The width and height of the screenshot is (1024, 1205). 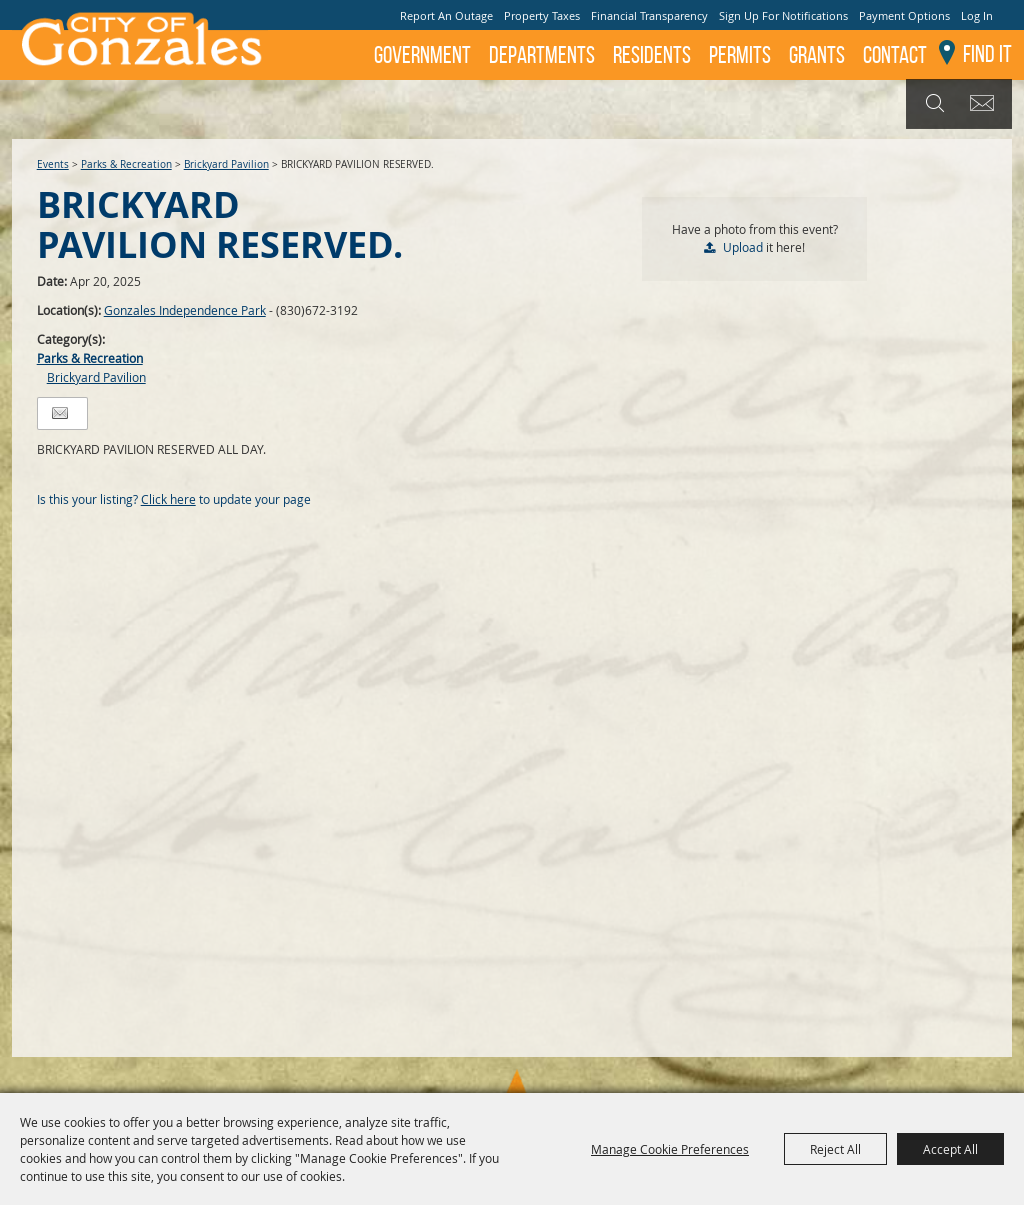 What do you see at coordinates (446, 15) in the screenshot?
I see `Report An Outage` at bounding box center [446, 15].